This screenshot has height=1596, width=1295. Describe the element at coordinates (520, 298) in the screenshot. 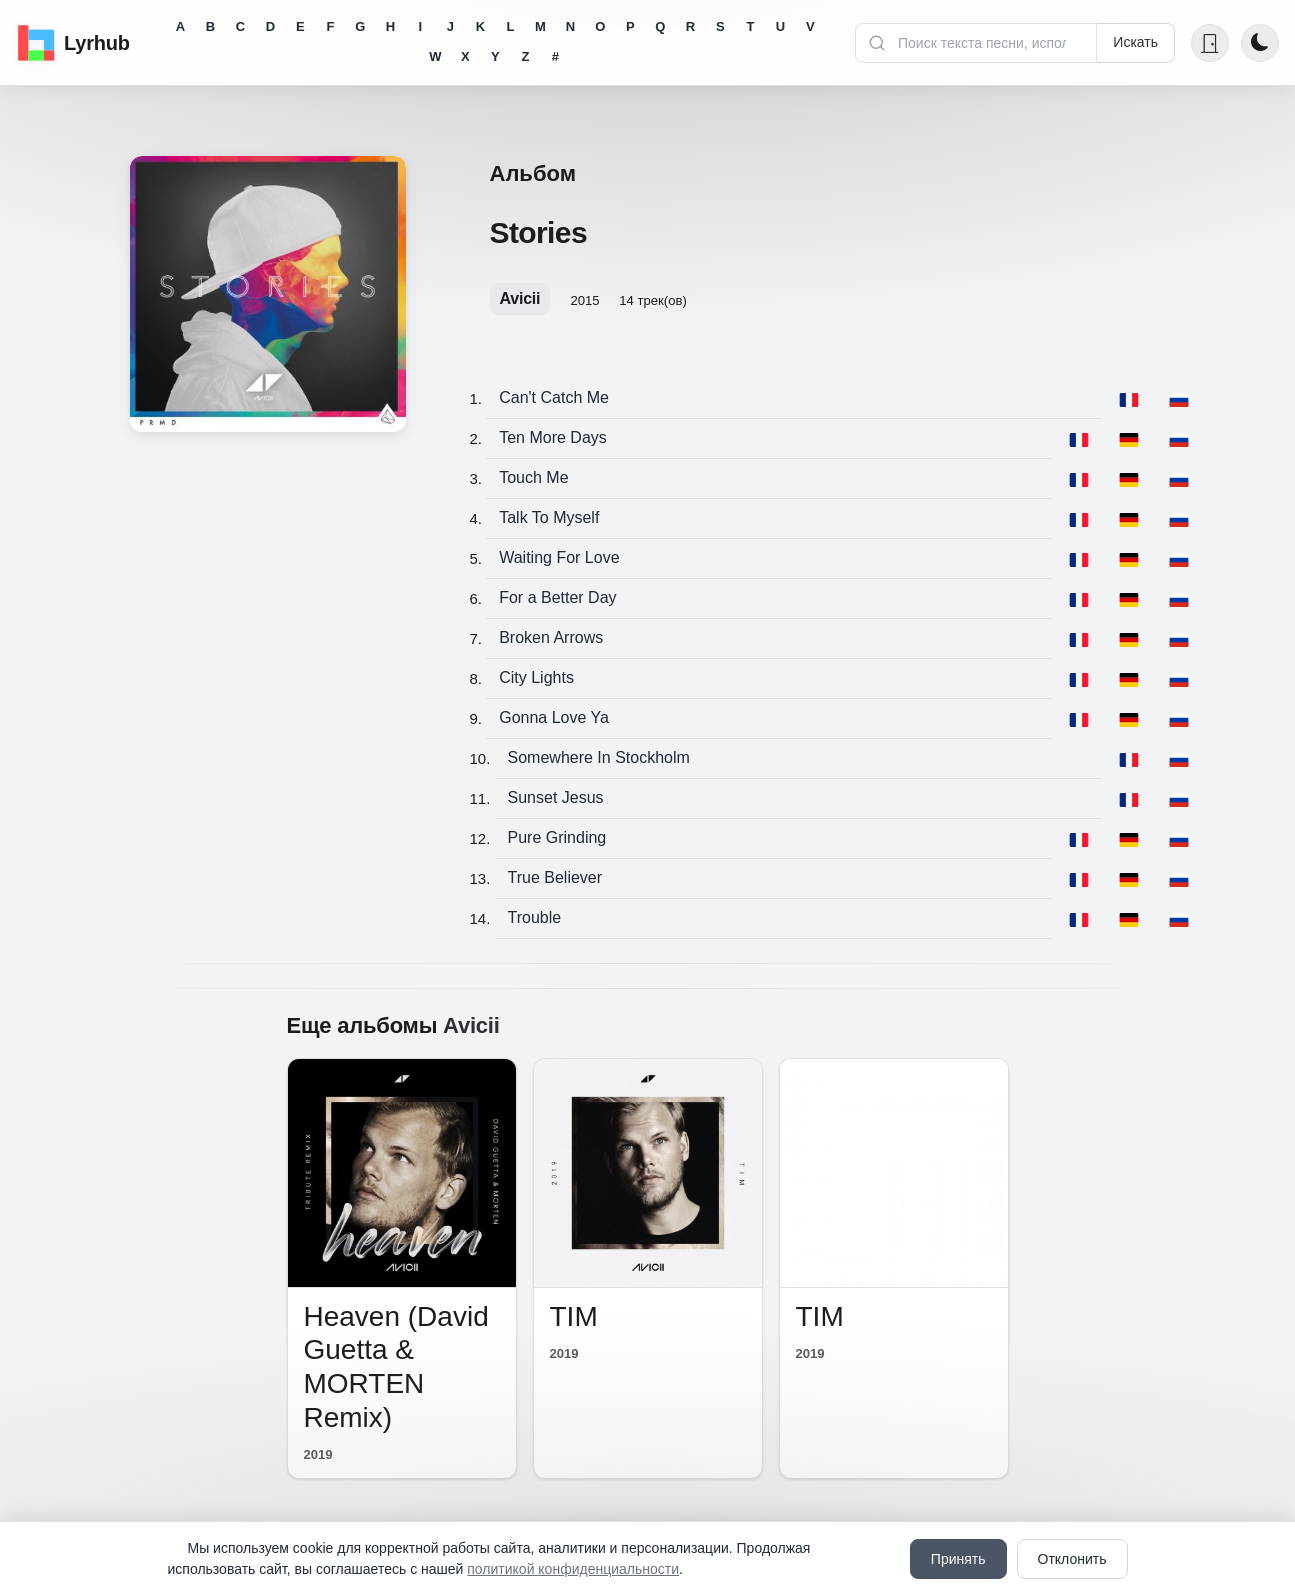

I see `Avicii` at that location.